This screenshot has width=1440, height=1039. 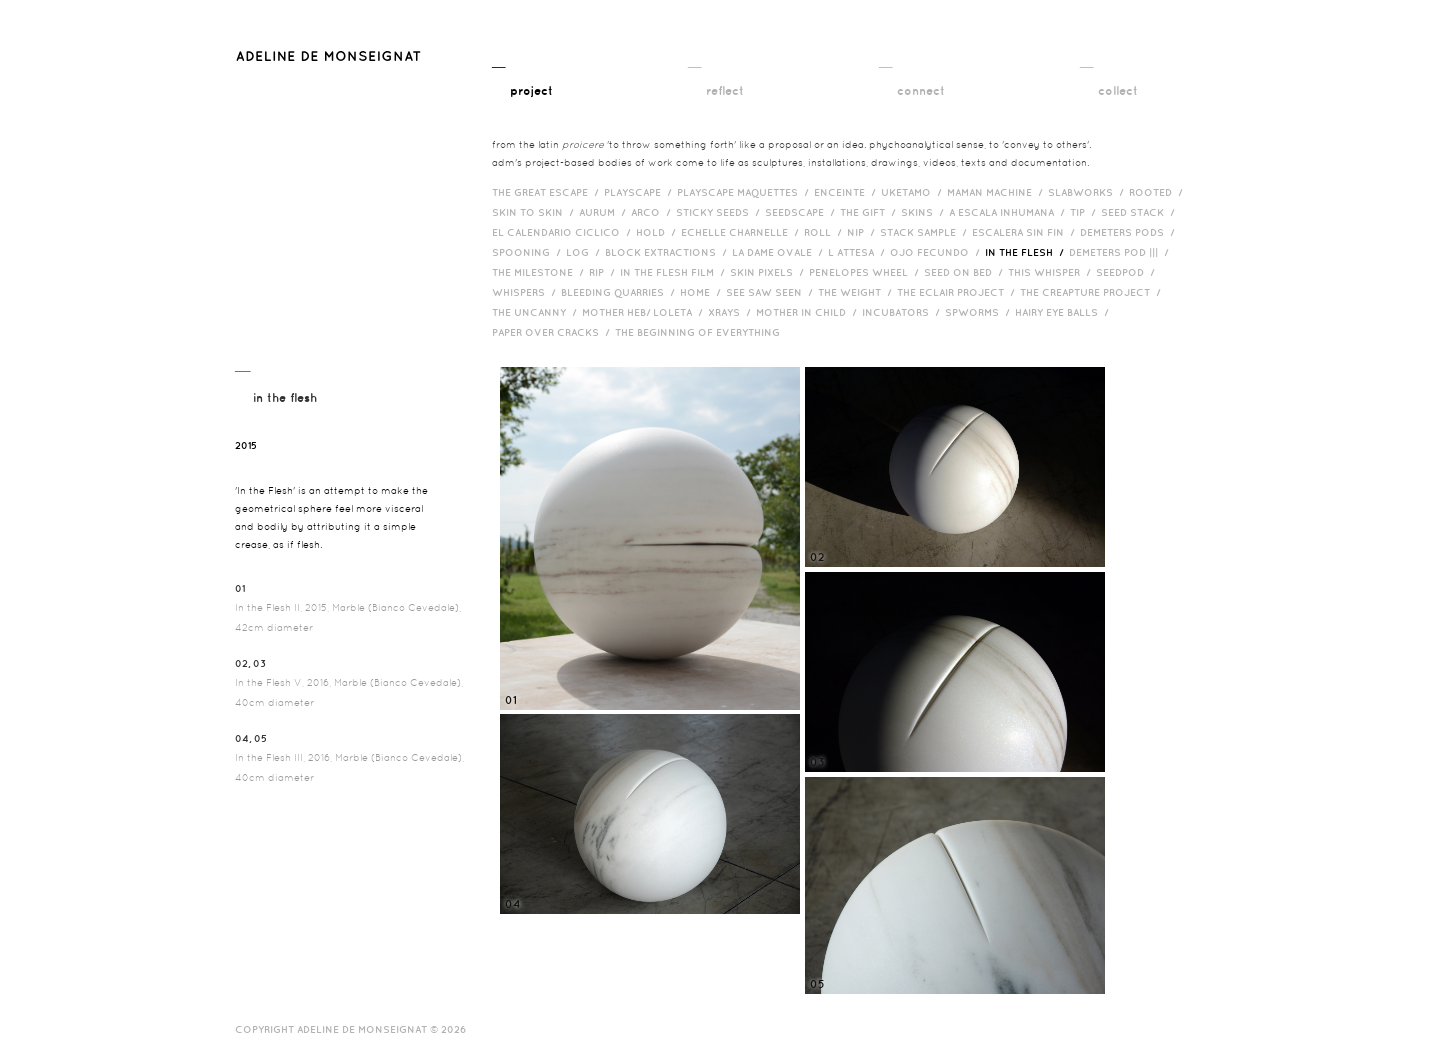 What do you see at coordinates (720, 212) in the screenshot?
I see `Sticky Seeds /` at bounding box center [720, 212].